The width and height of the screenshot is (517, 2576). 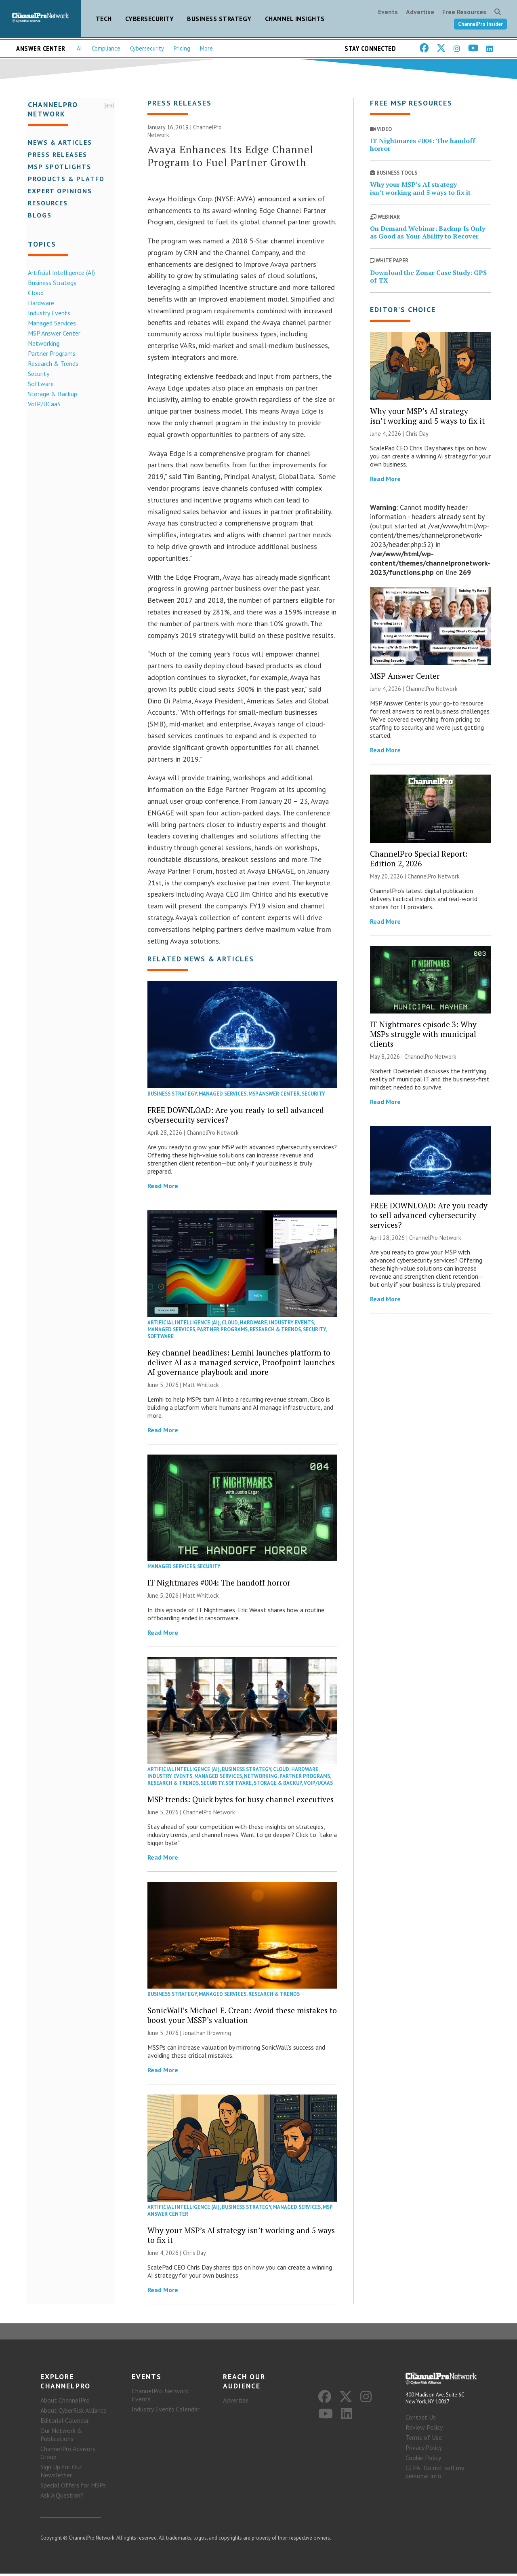 I want to click on Matt Whitlock, so click(x=201, y=1386).